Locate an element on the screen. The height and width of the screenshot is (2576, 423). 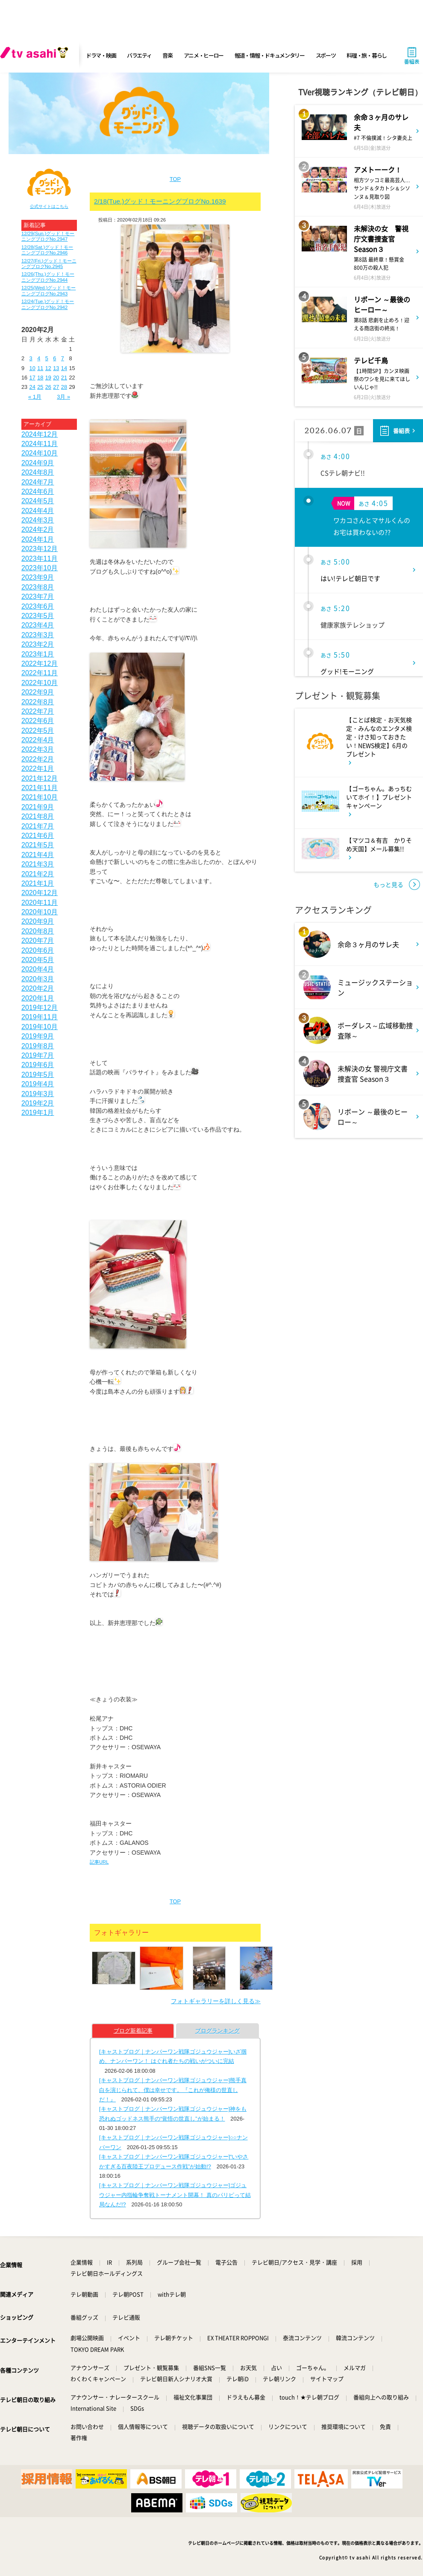
2020年4月 is located at coordinates (37, 969).